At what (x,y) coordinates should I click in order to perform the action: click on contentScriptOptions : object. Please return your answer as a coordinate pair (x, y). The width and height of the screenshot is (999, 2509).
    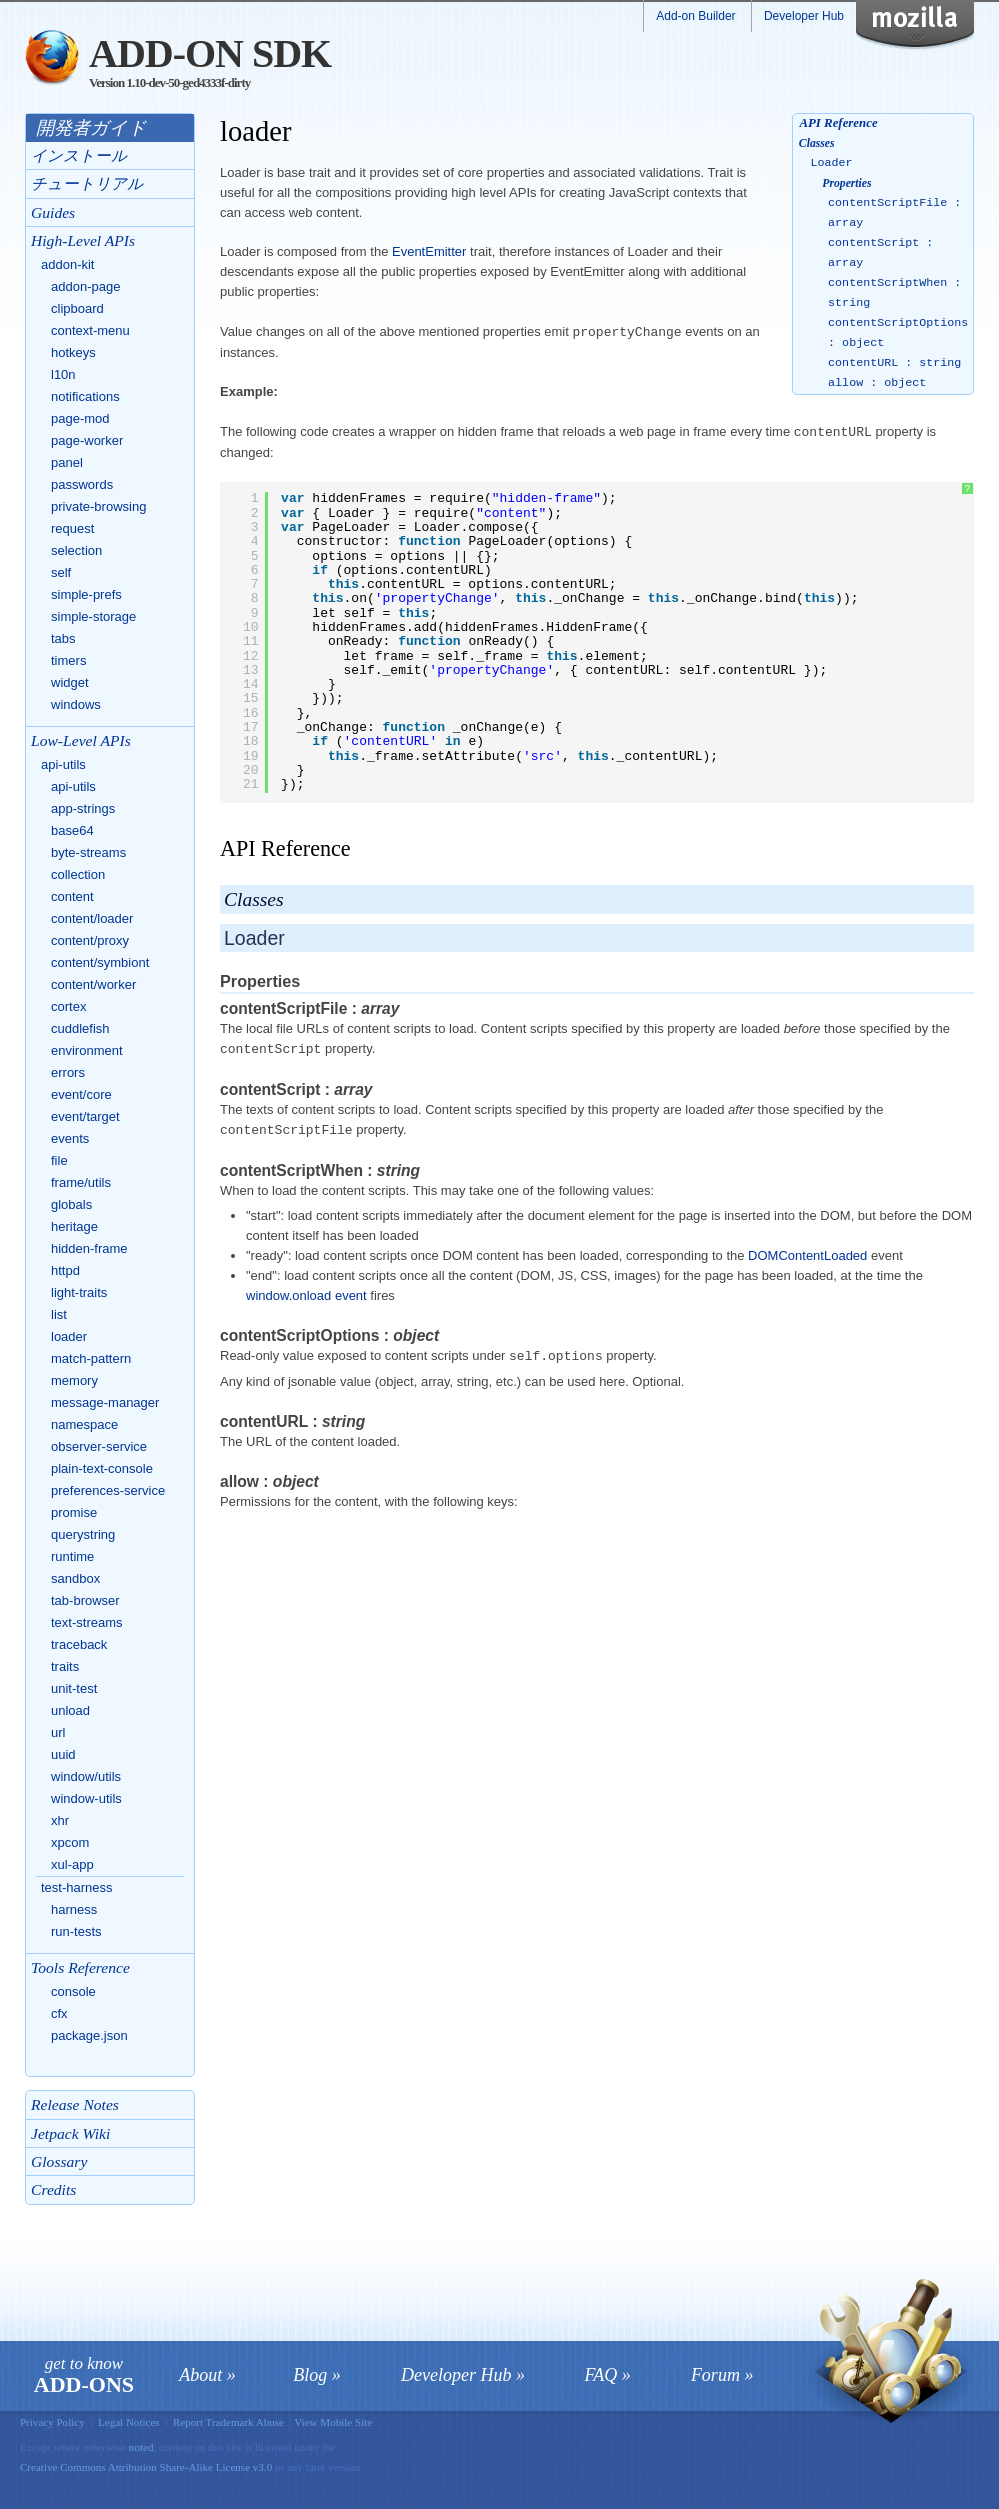
    Looking at the image, I should click on (898, 333).